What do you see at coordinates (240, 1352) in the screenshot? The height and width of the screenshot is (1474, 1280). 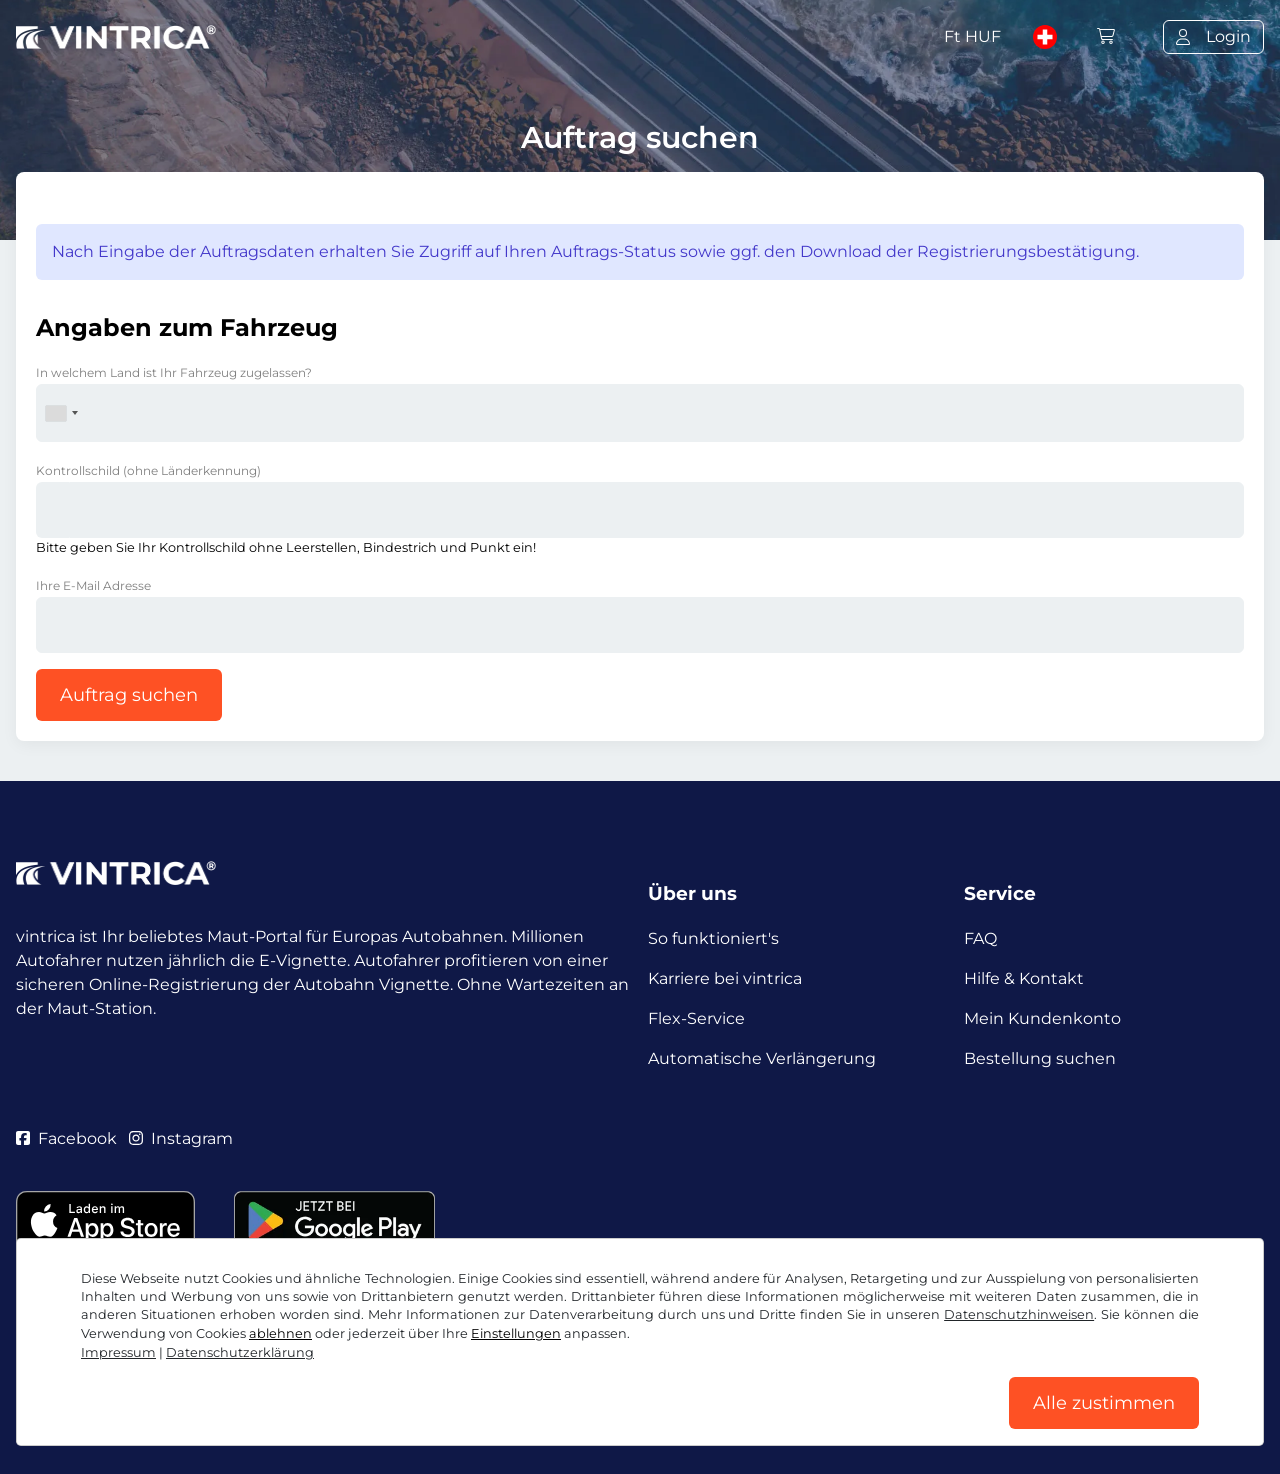 I see `Datenschutzerklärung` at bounding box center [240, 1352].